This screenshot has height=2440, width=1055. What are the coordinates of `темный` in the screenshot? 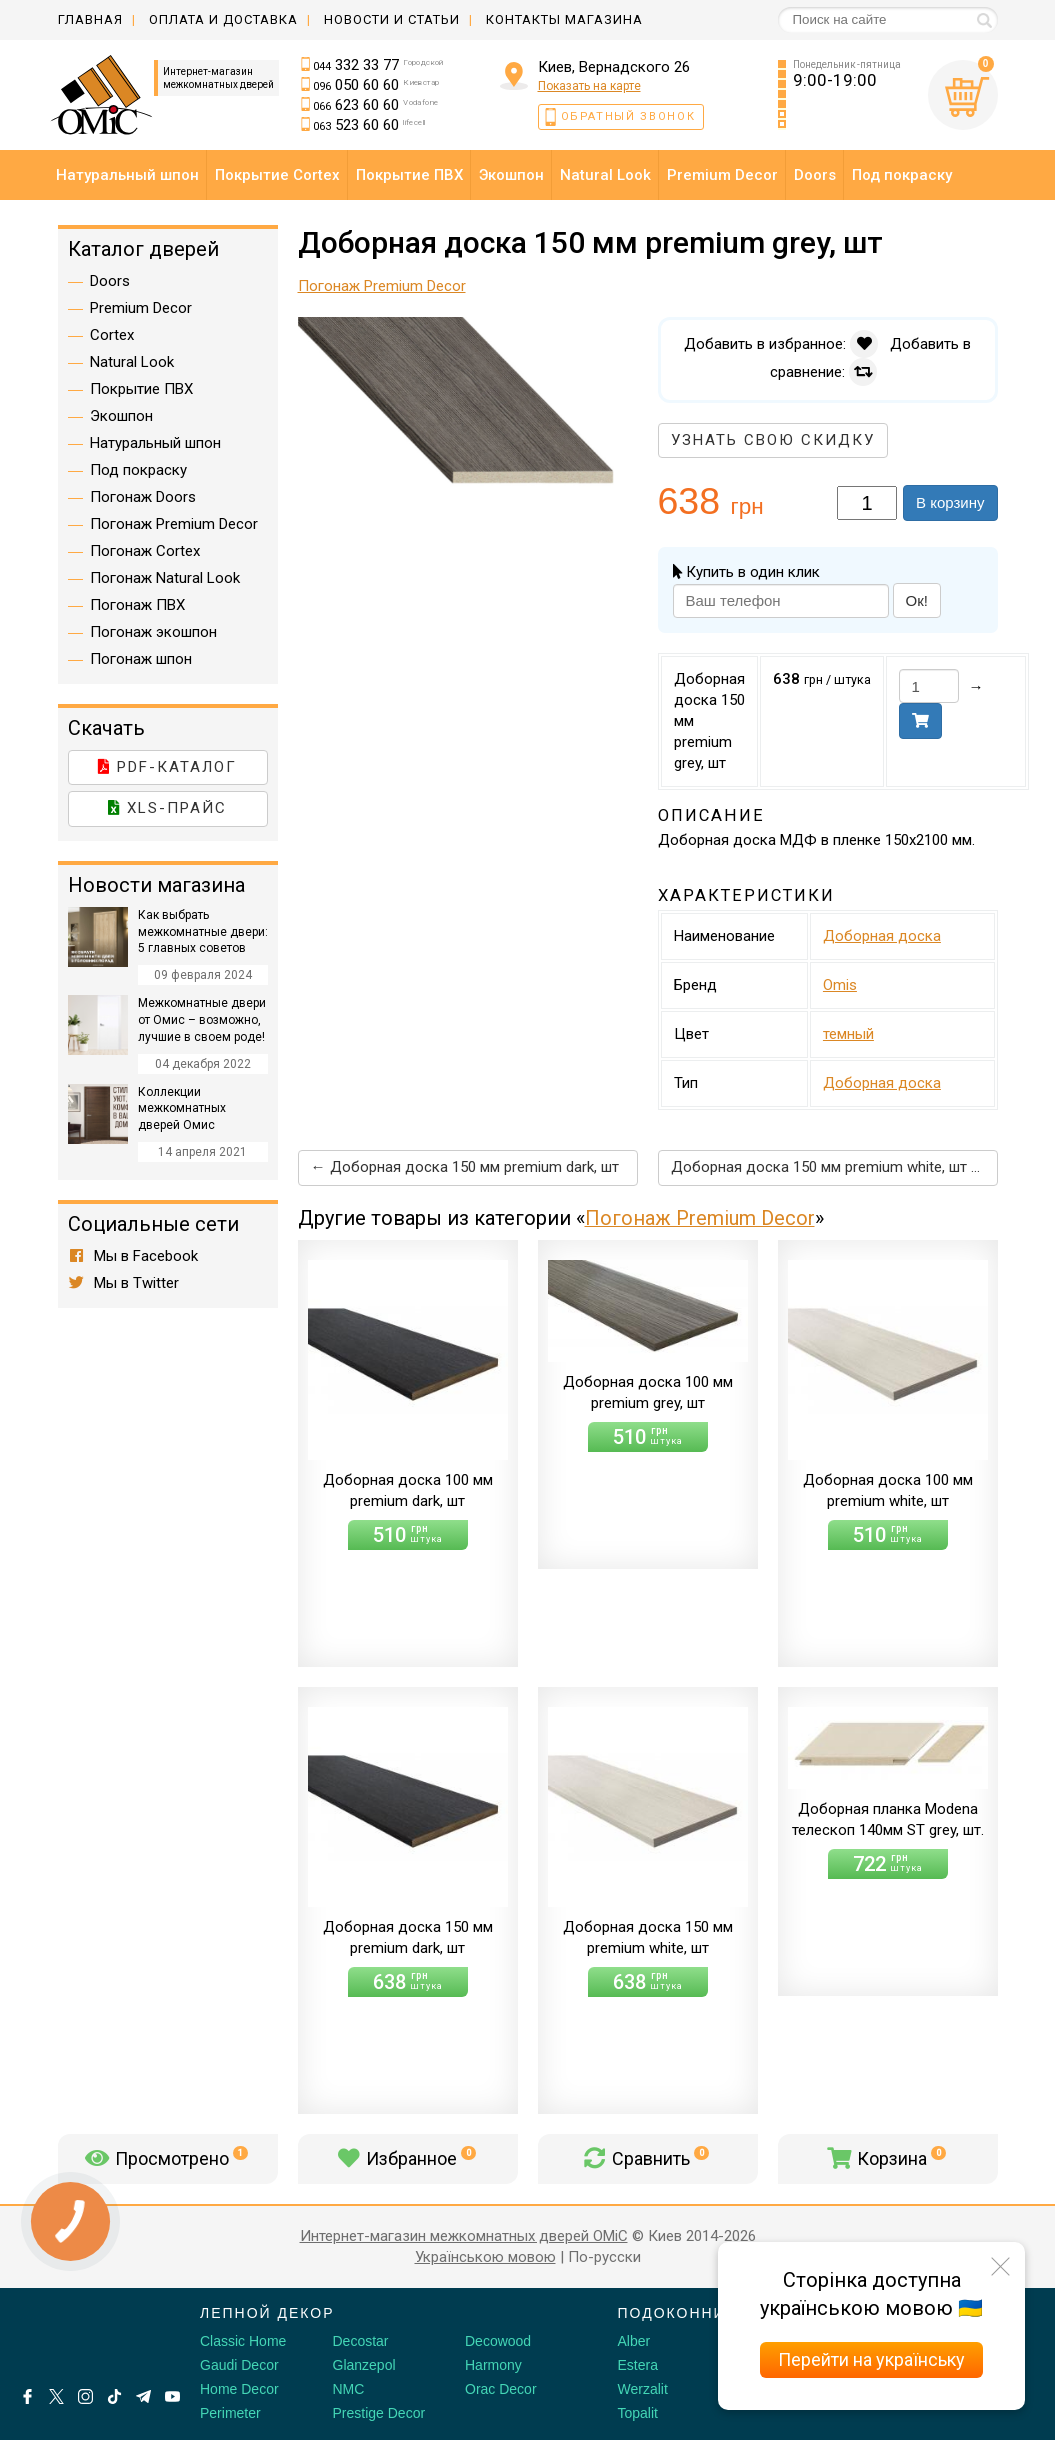 It's located at (848, 1034).